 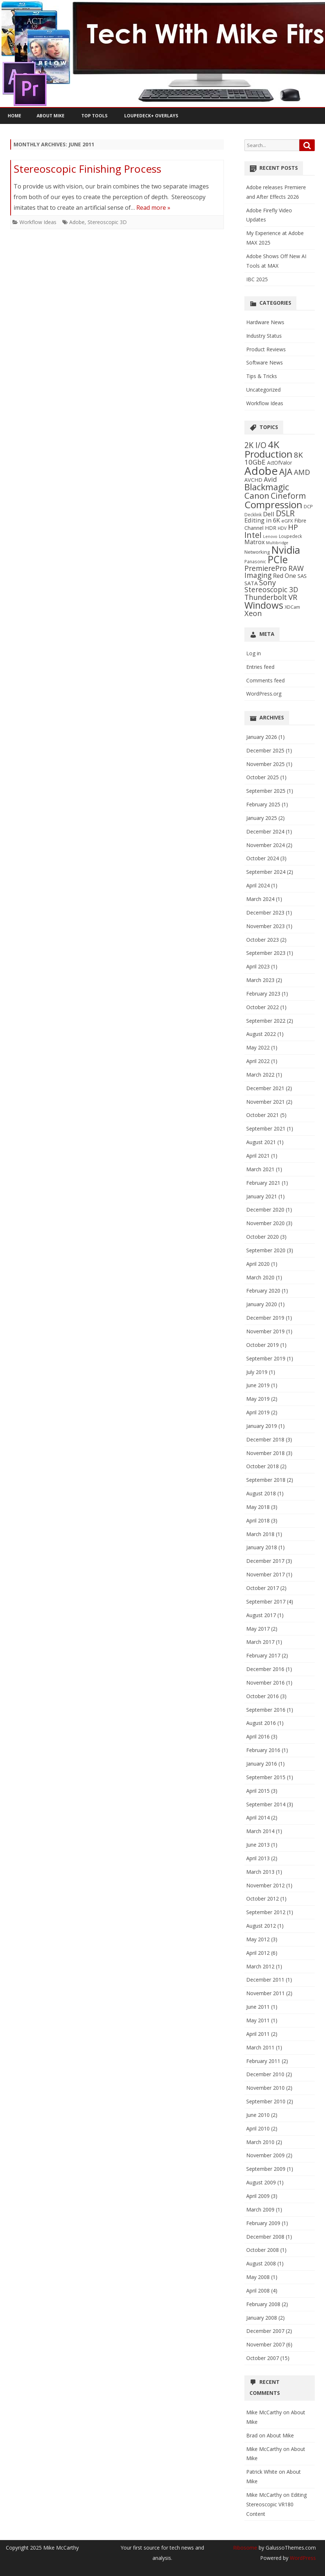 What do you see at coordinates (271, 589) in the screenshot?
I see `Stereoscopic 3D [Stereoscopic 3D (18 items)]` at bounding box center [271, 589].